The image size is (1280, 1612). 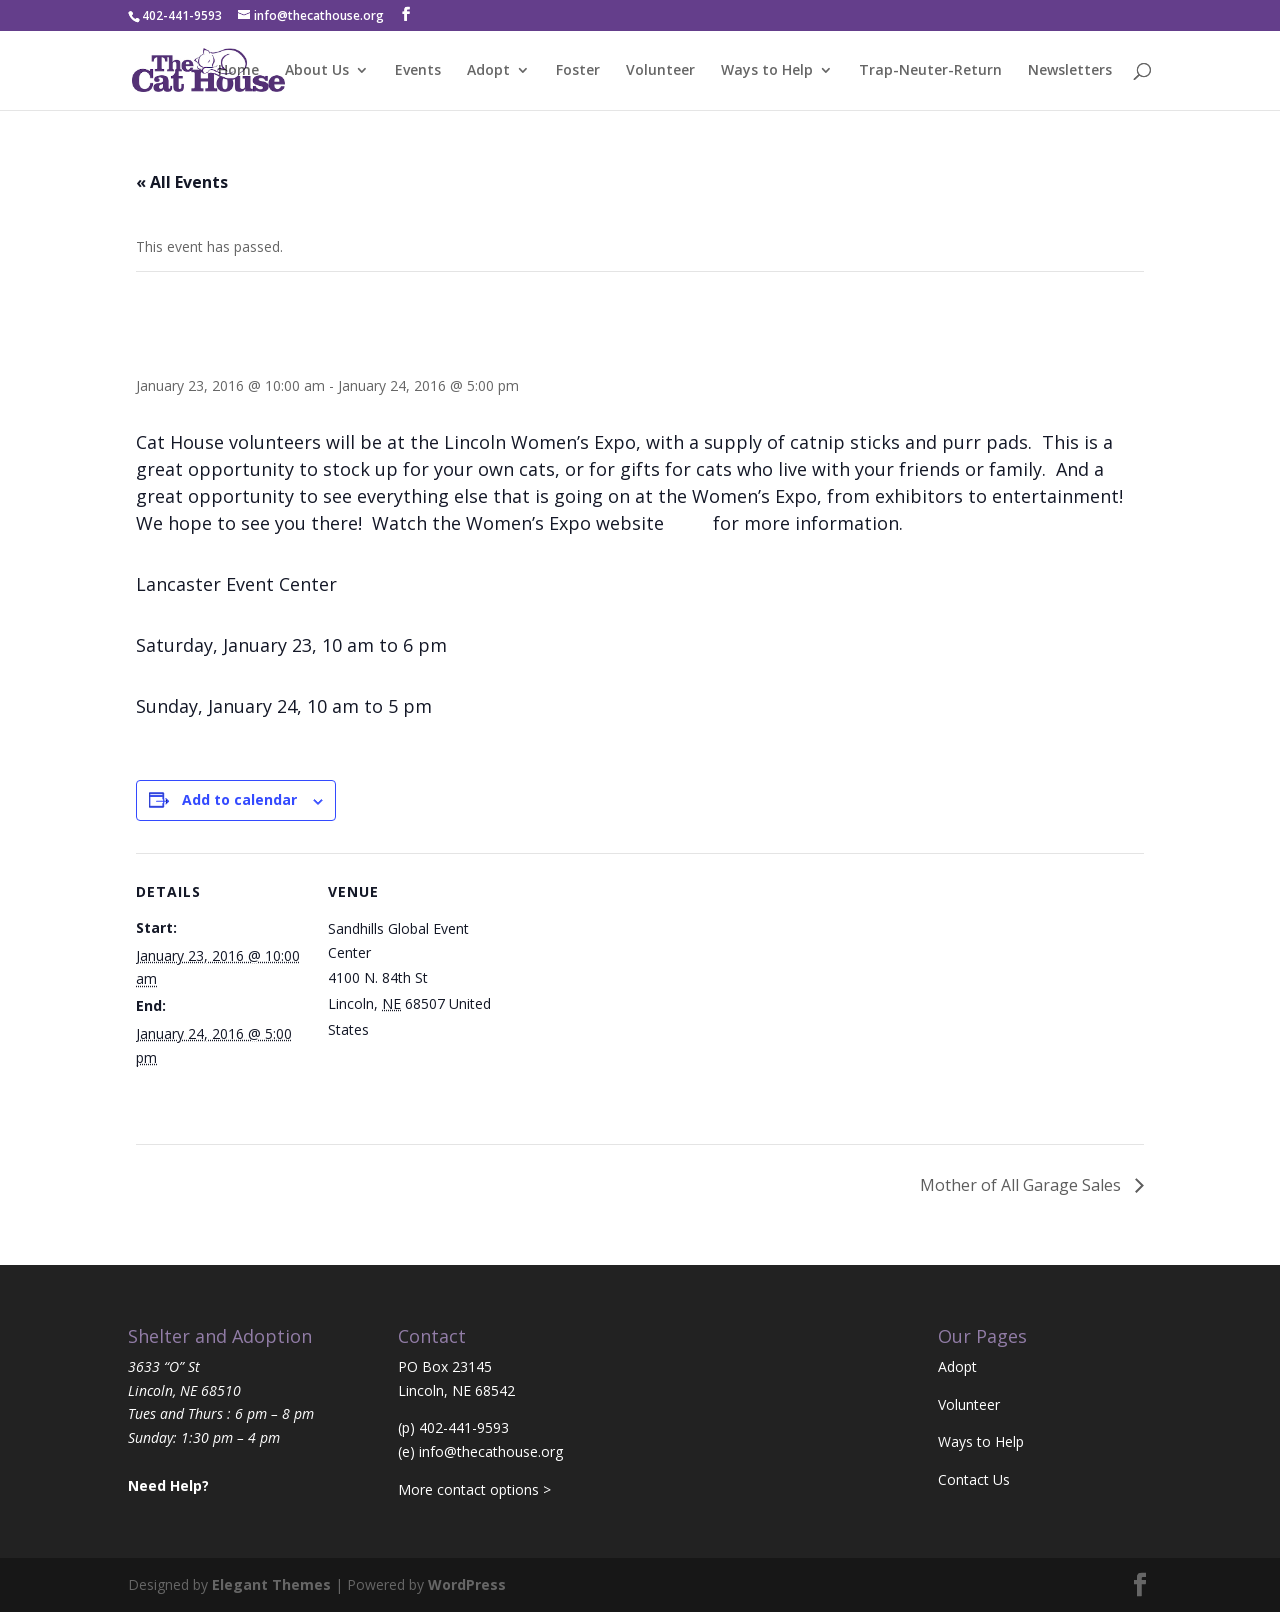 I want to click on Trap-Neuter-Return, so click(x=930, y=71).